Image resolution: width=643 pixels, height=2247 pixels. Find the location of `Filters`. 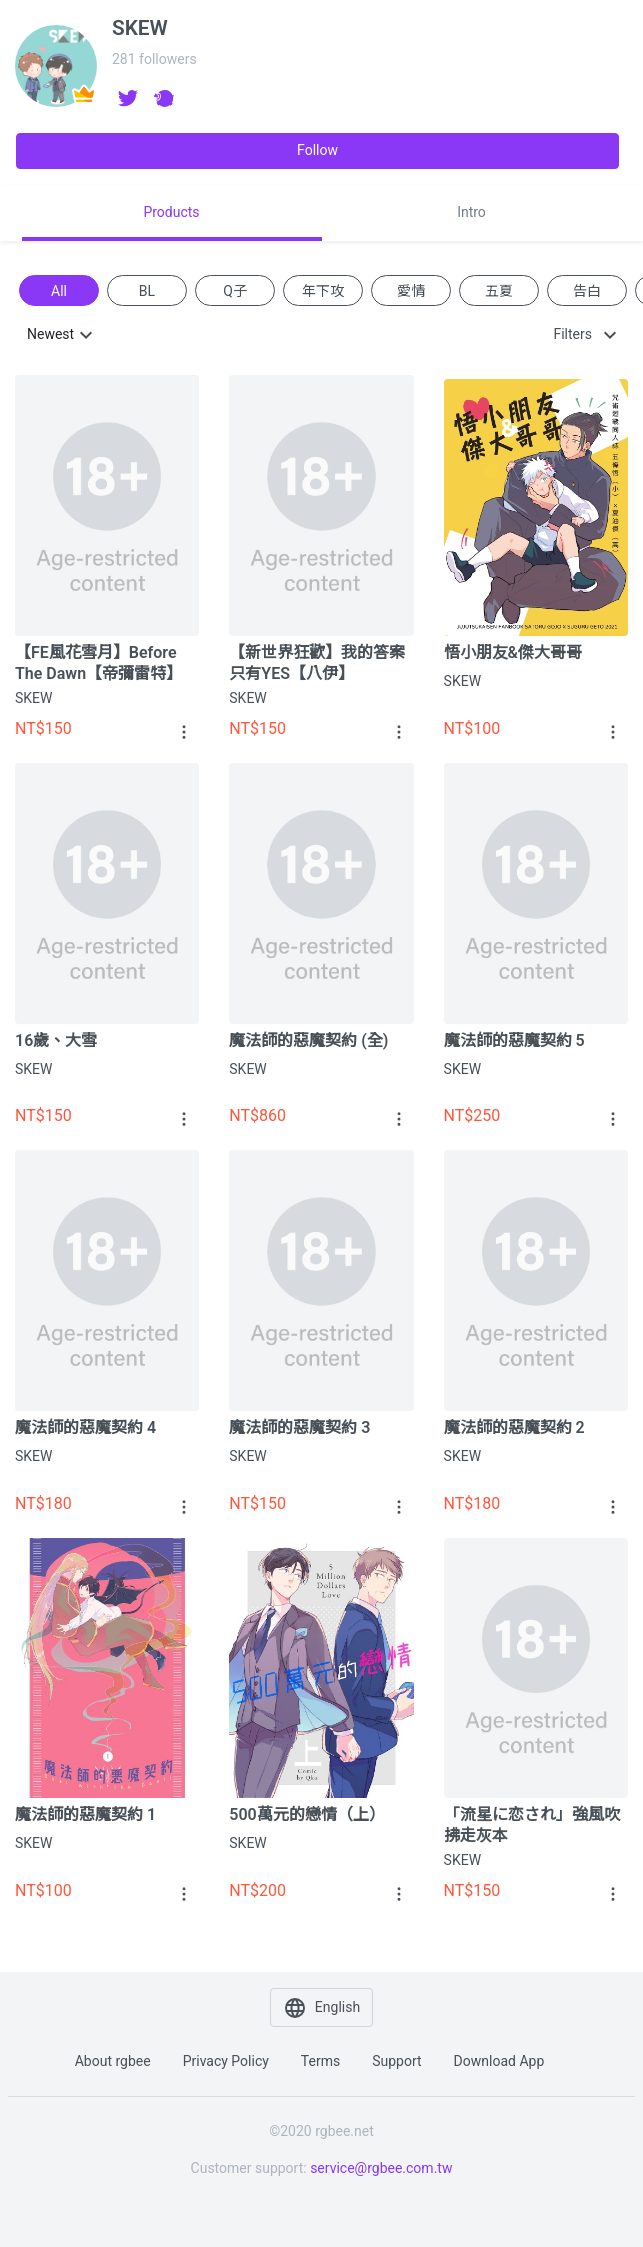

Filters is located at coordinates (572, 334).